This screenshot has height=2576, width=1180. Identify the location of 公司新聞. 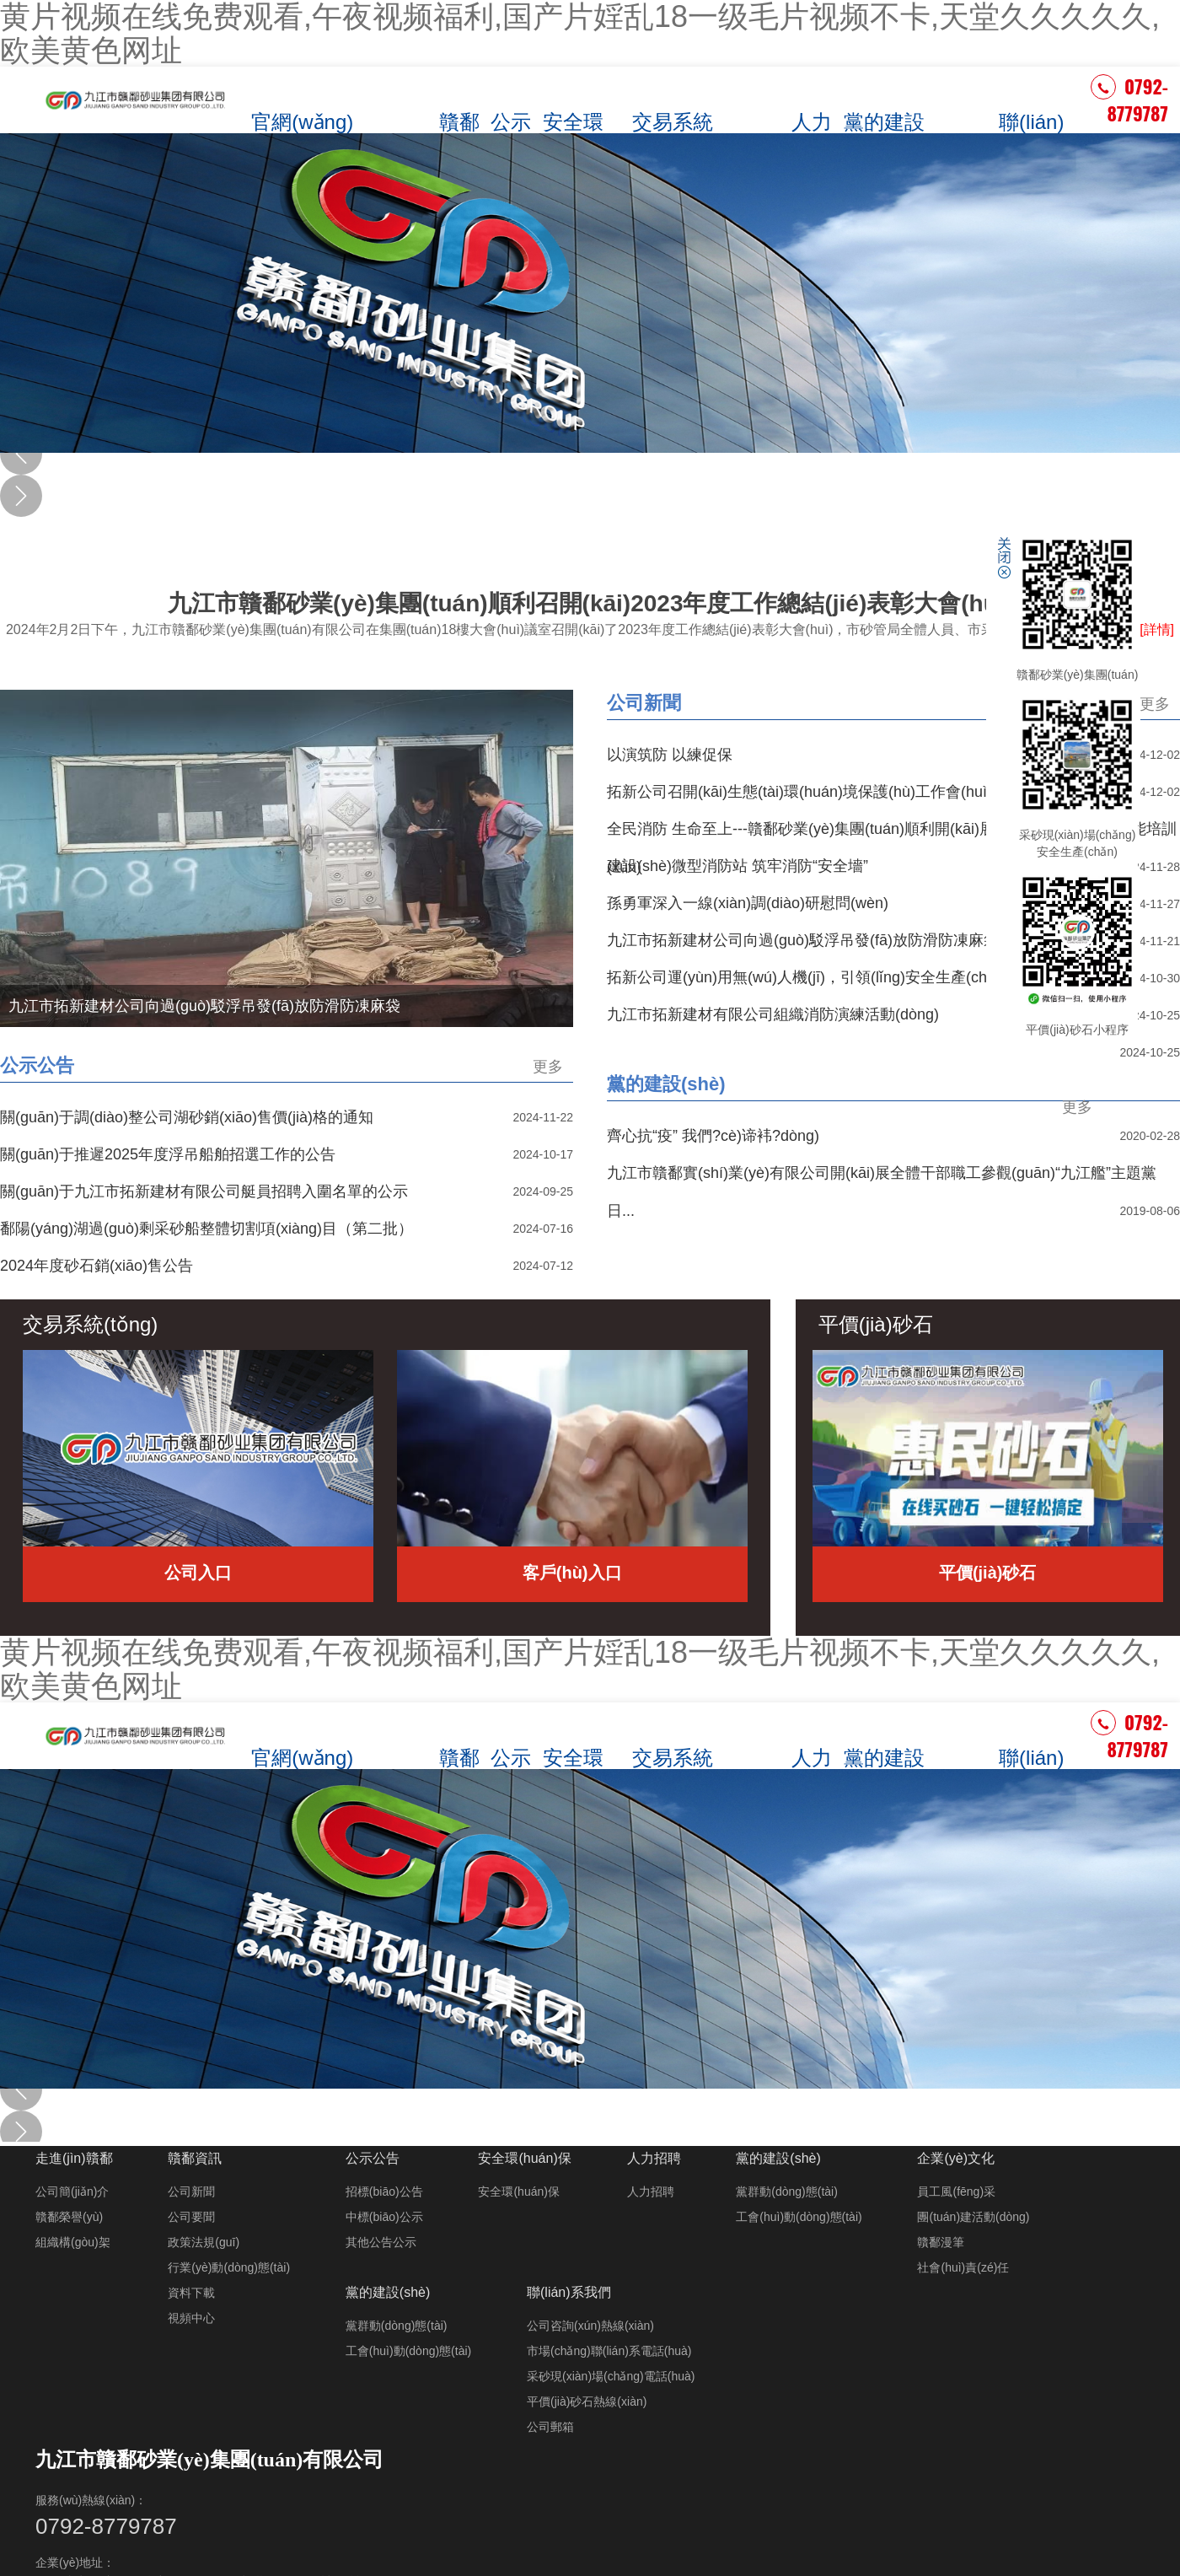
(644, 740).